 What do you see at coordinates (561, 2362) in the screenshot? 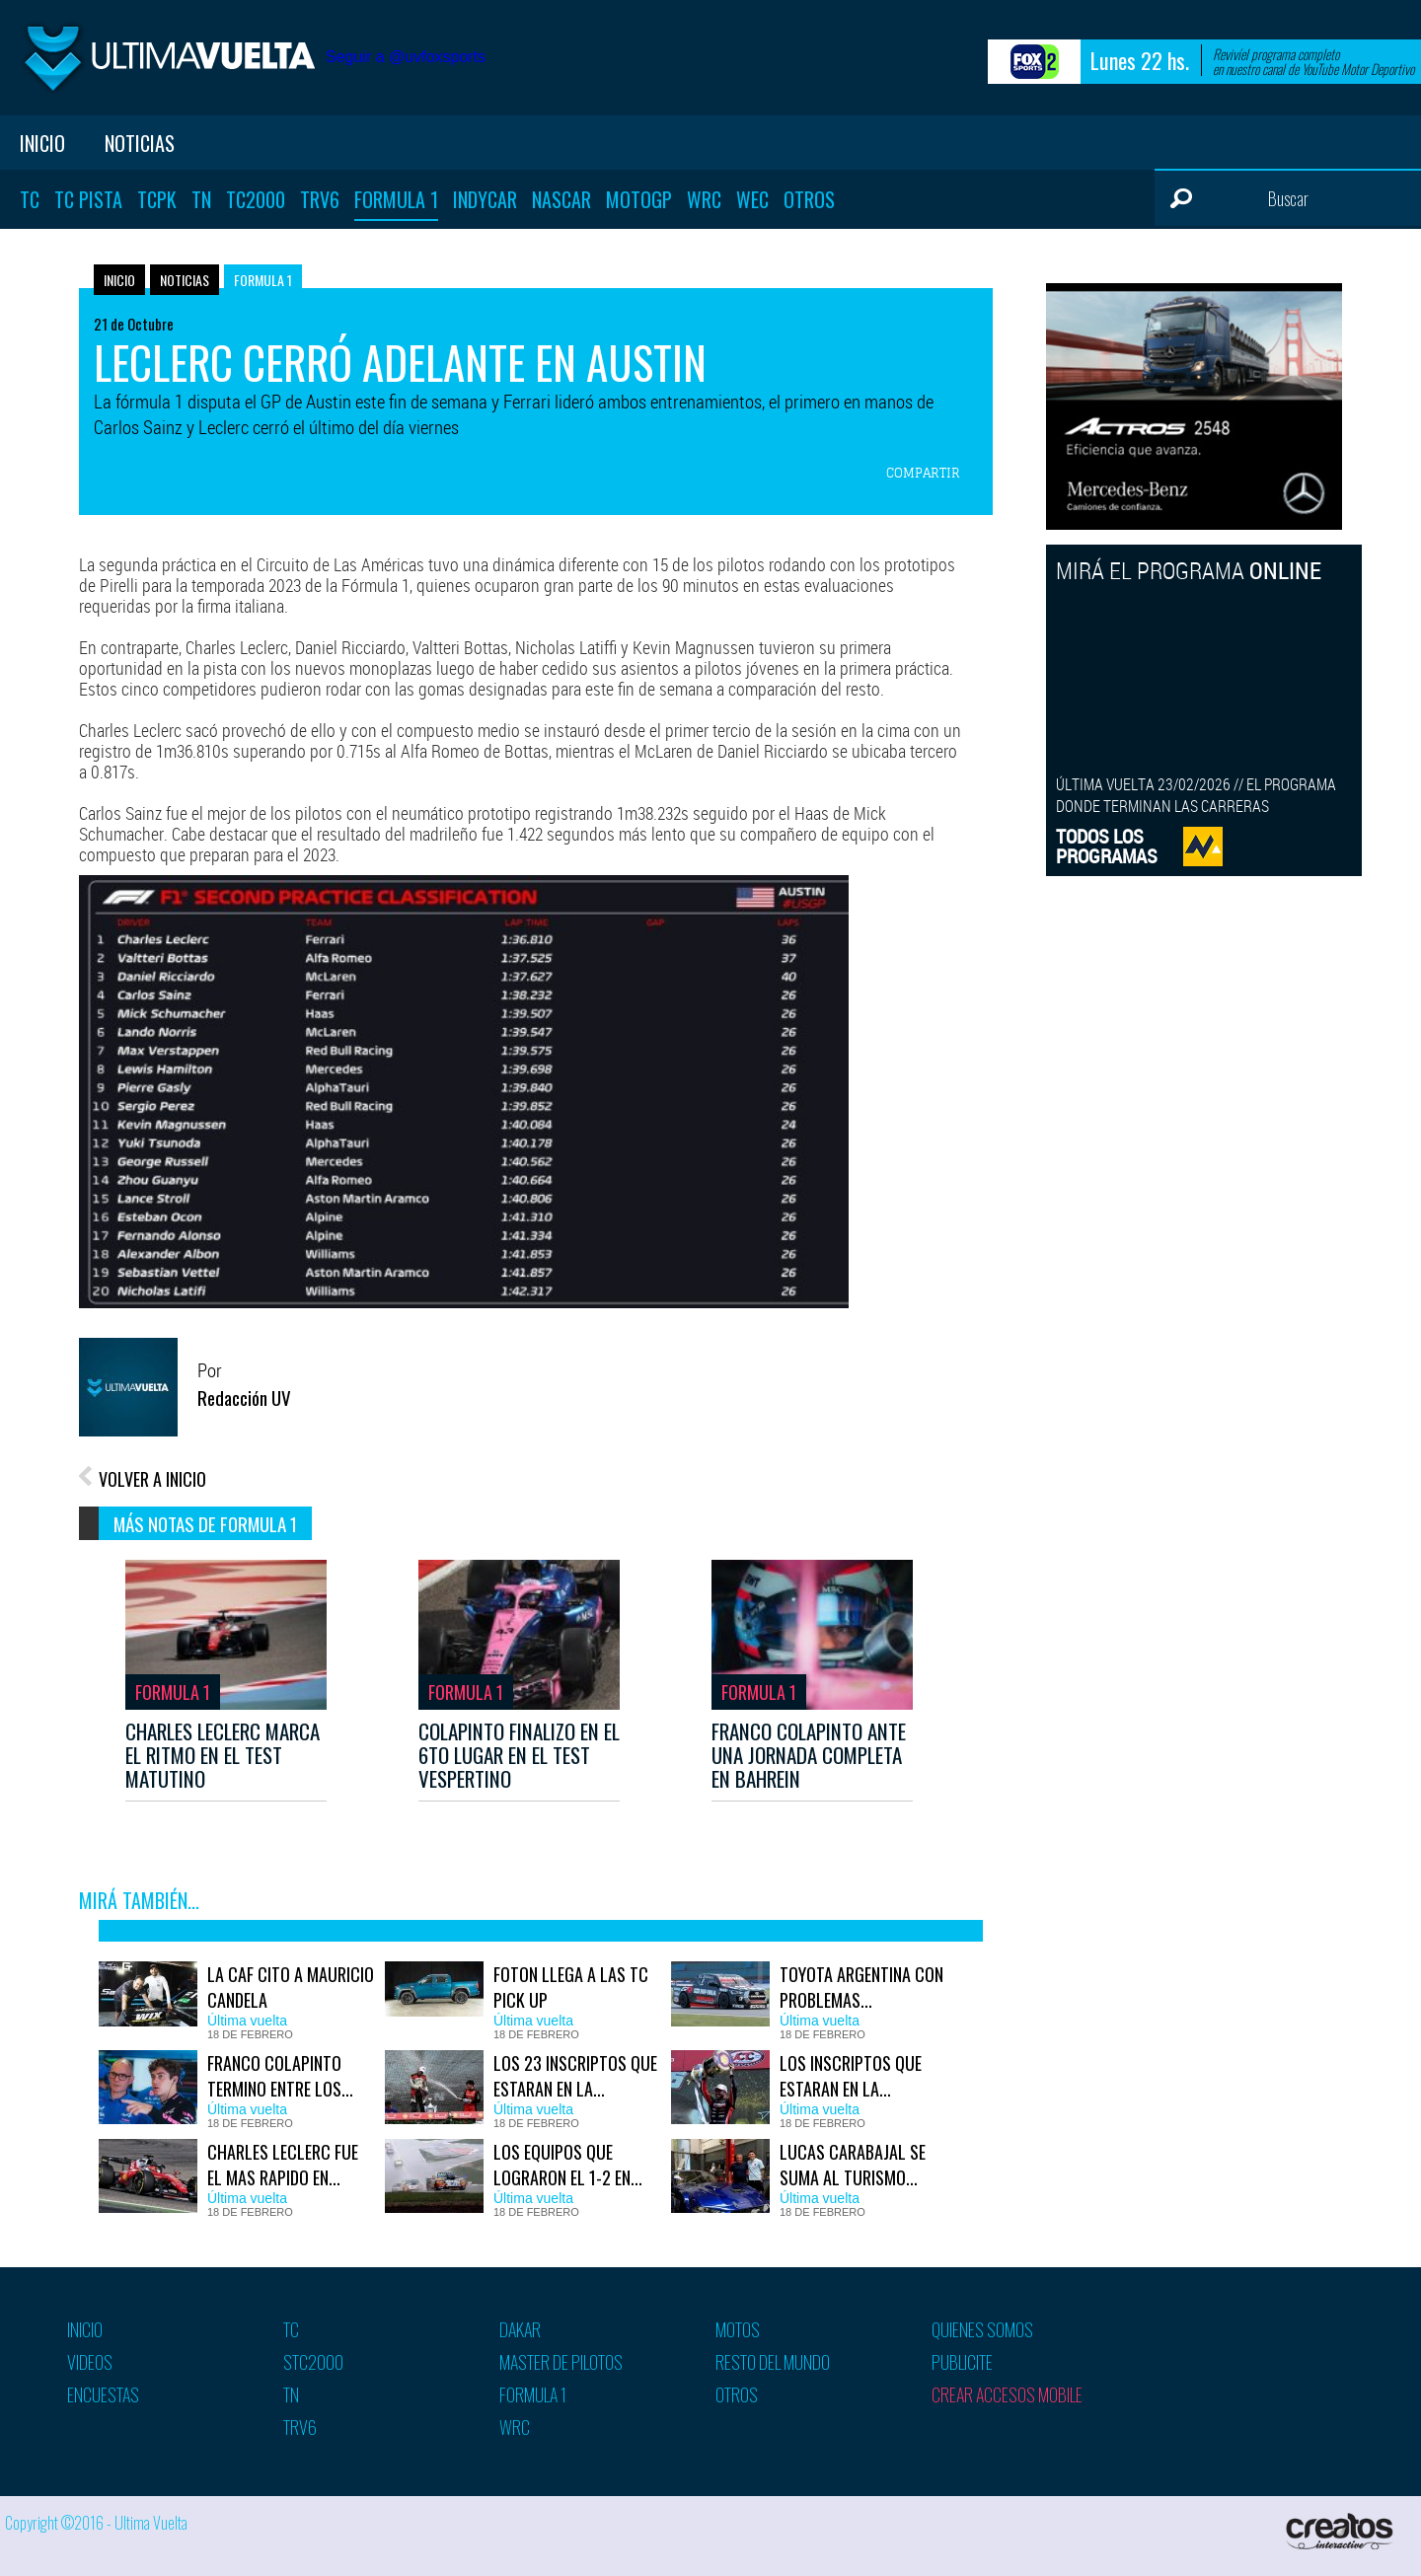
I see `Master de pilotos` at bounding box center [561, 2362].